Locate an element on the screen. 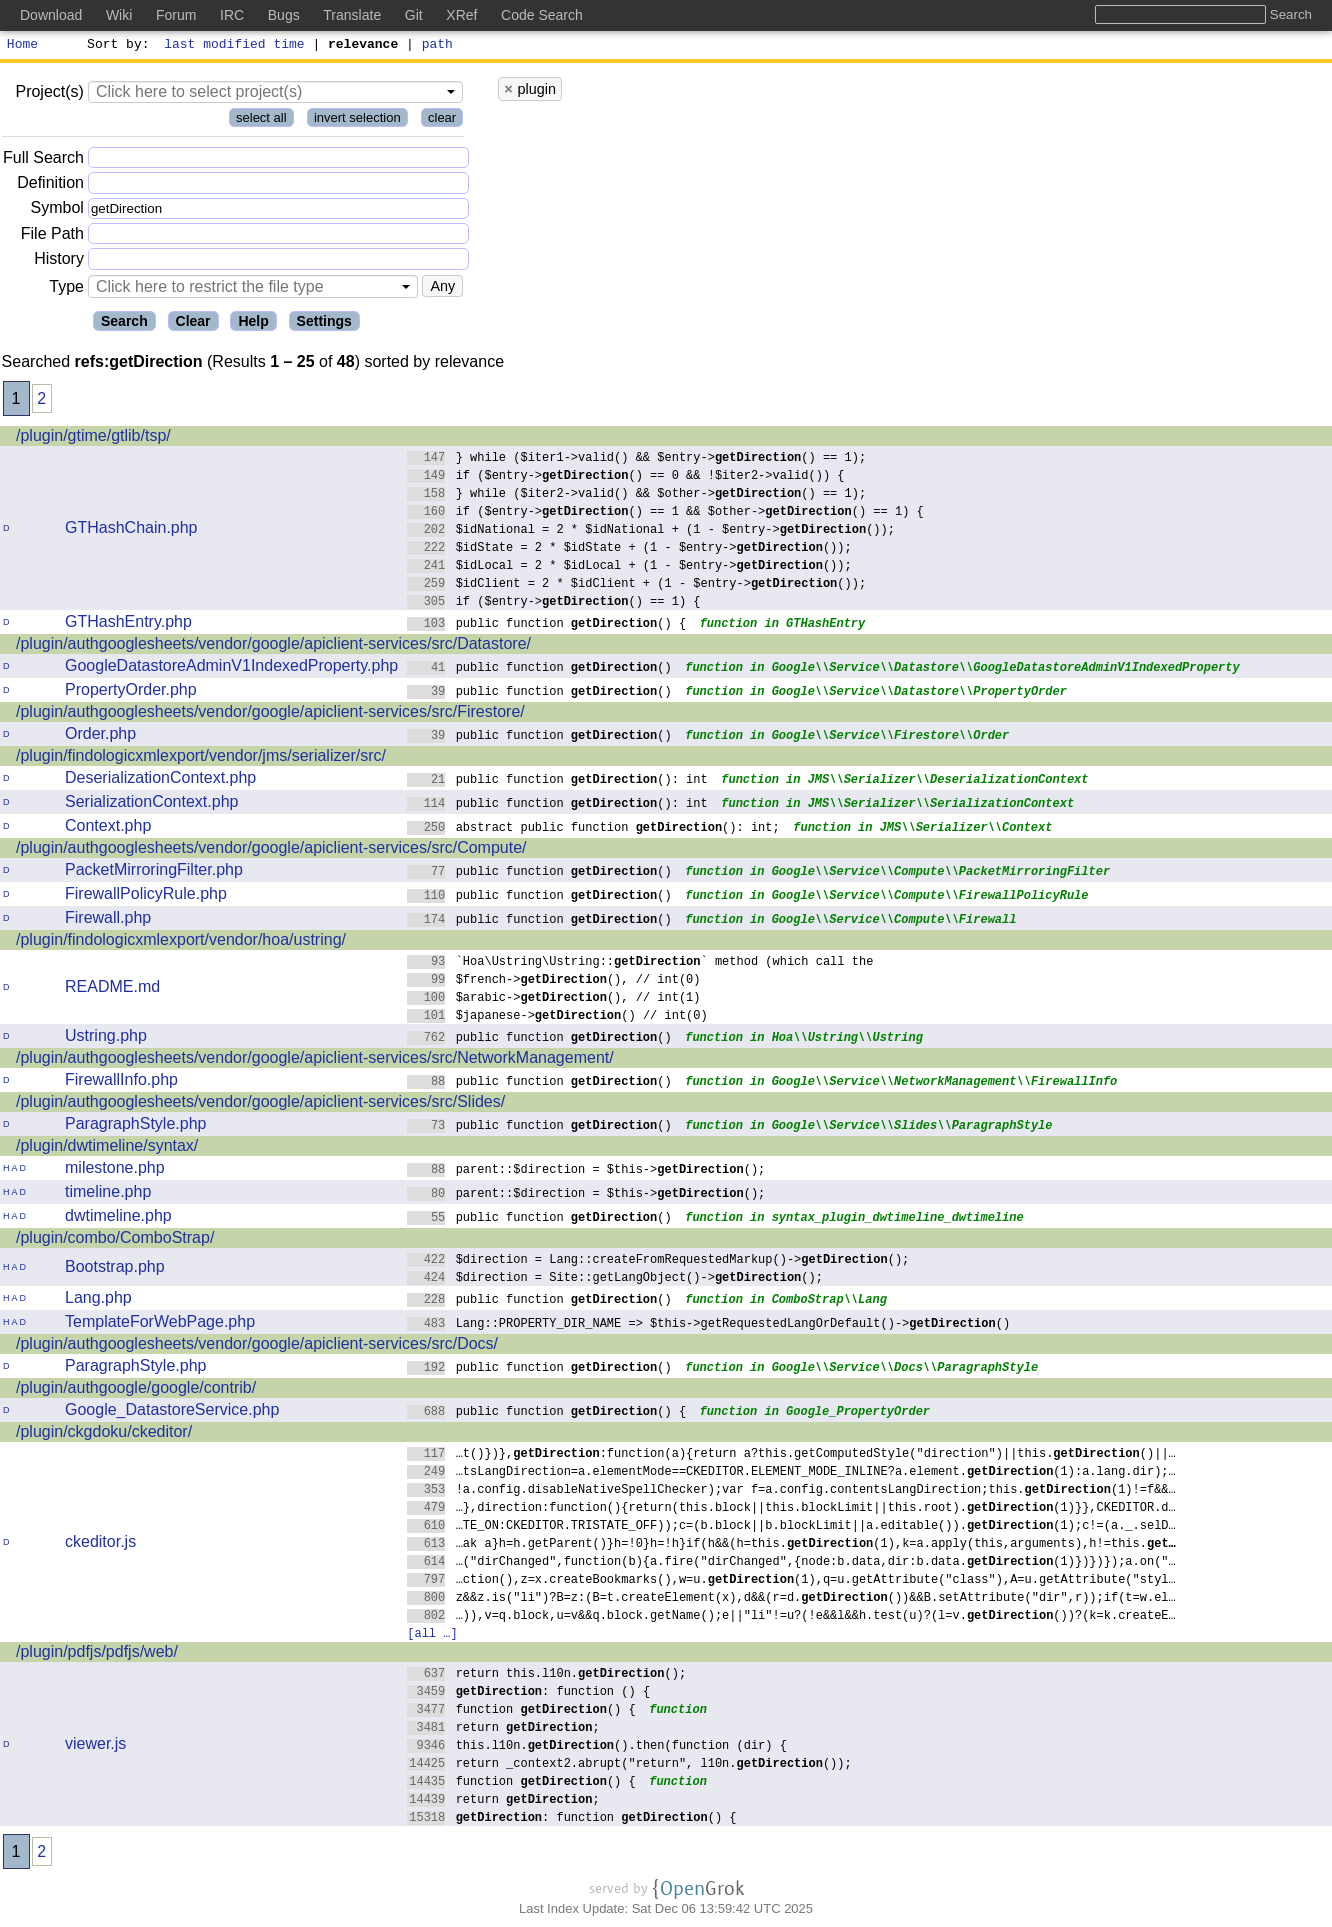 This screenshot has height=1927, width=1332. return ; is located at coordinates (503, 1729).